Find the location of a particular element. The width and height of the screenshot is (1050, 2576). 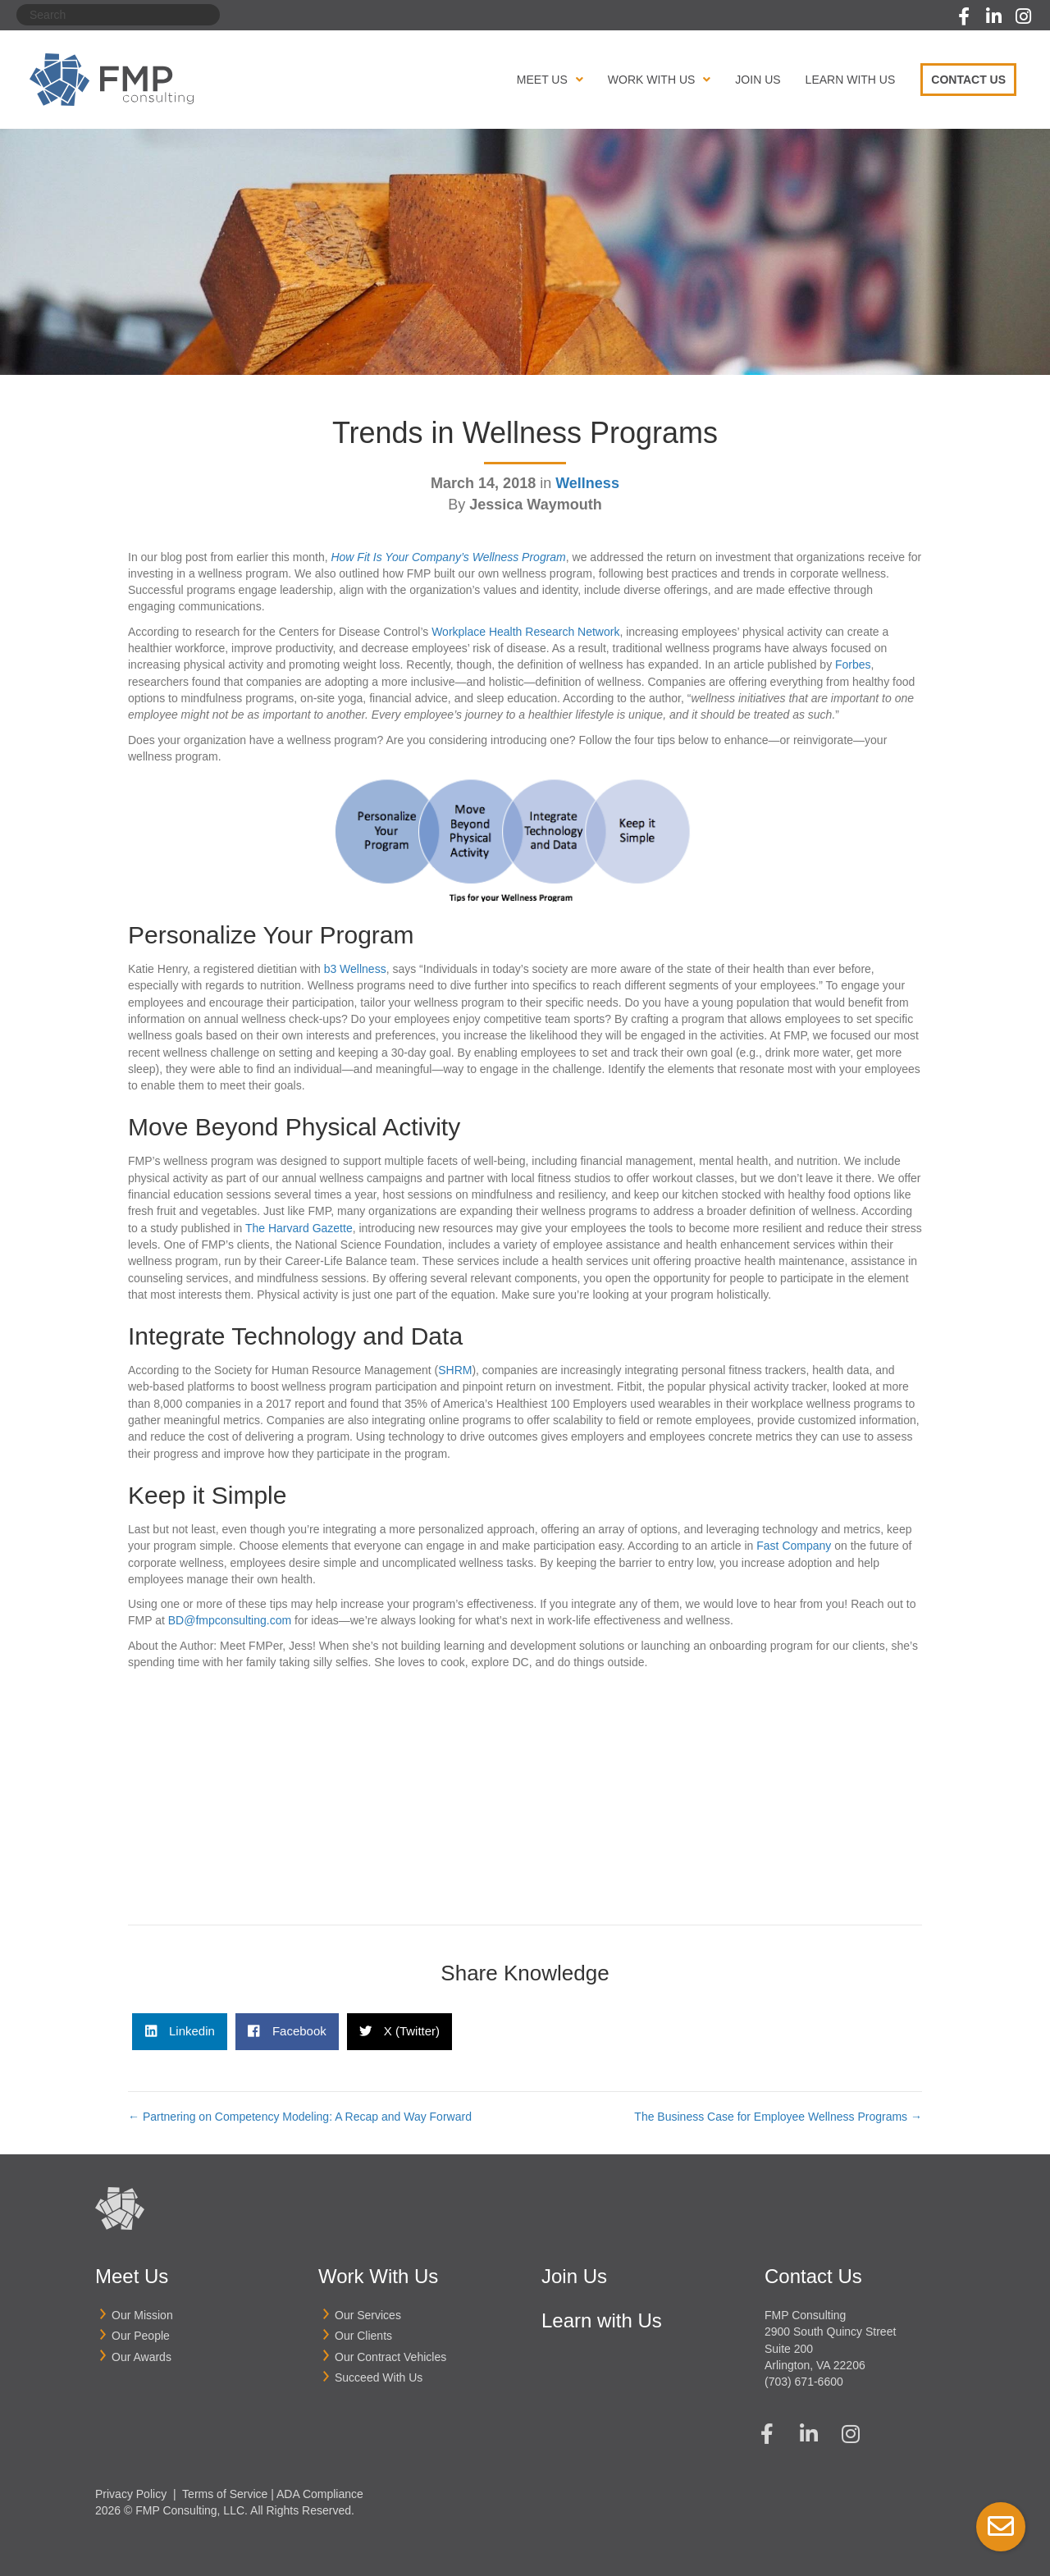

(703) 671-6600 is located at coordinates (804, 2381).